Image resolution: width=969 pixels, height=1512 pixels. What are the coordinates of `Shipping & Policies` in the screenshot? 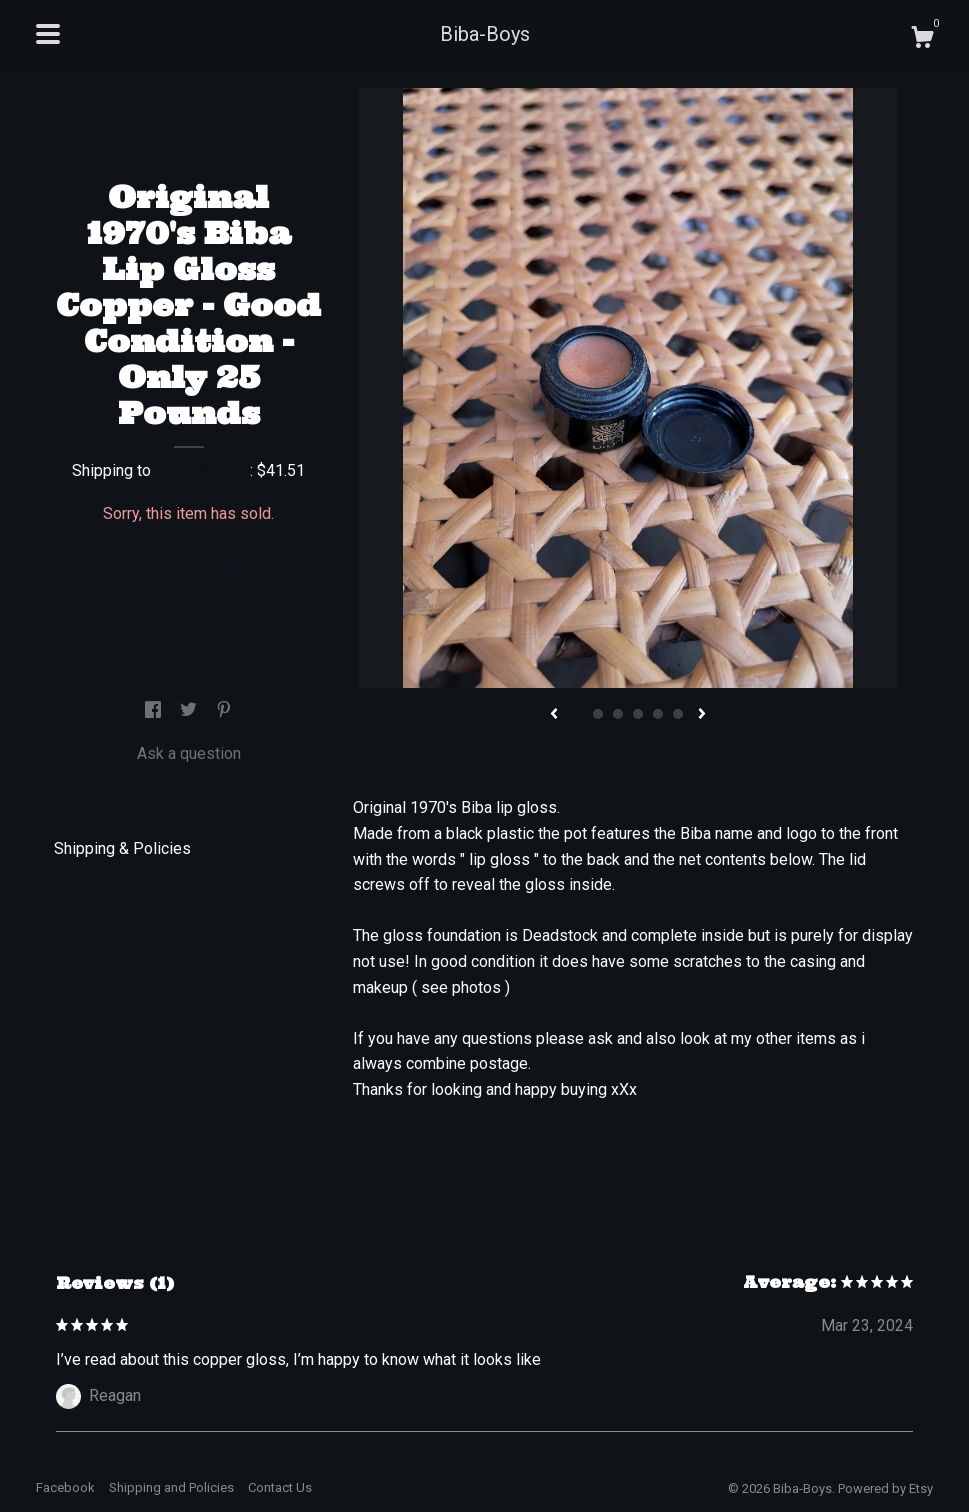 It's located at (122, 848).